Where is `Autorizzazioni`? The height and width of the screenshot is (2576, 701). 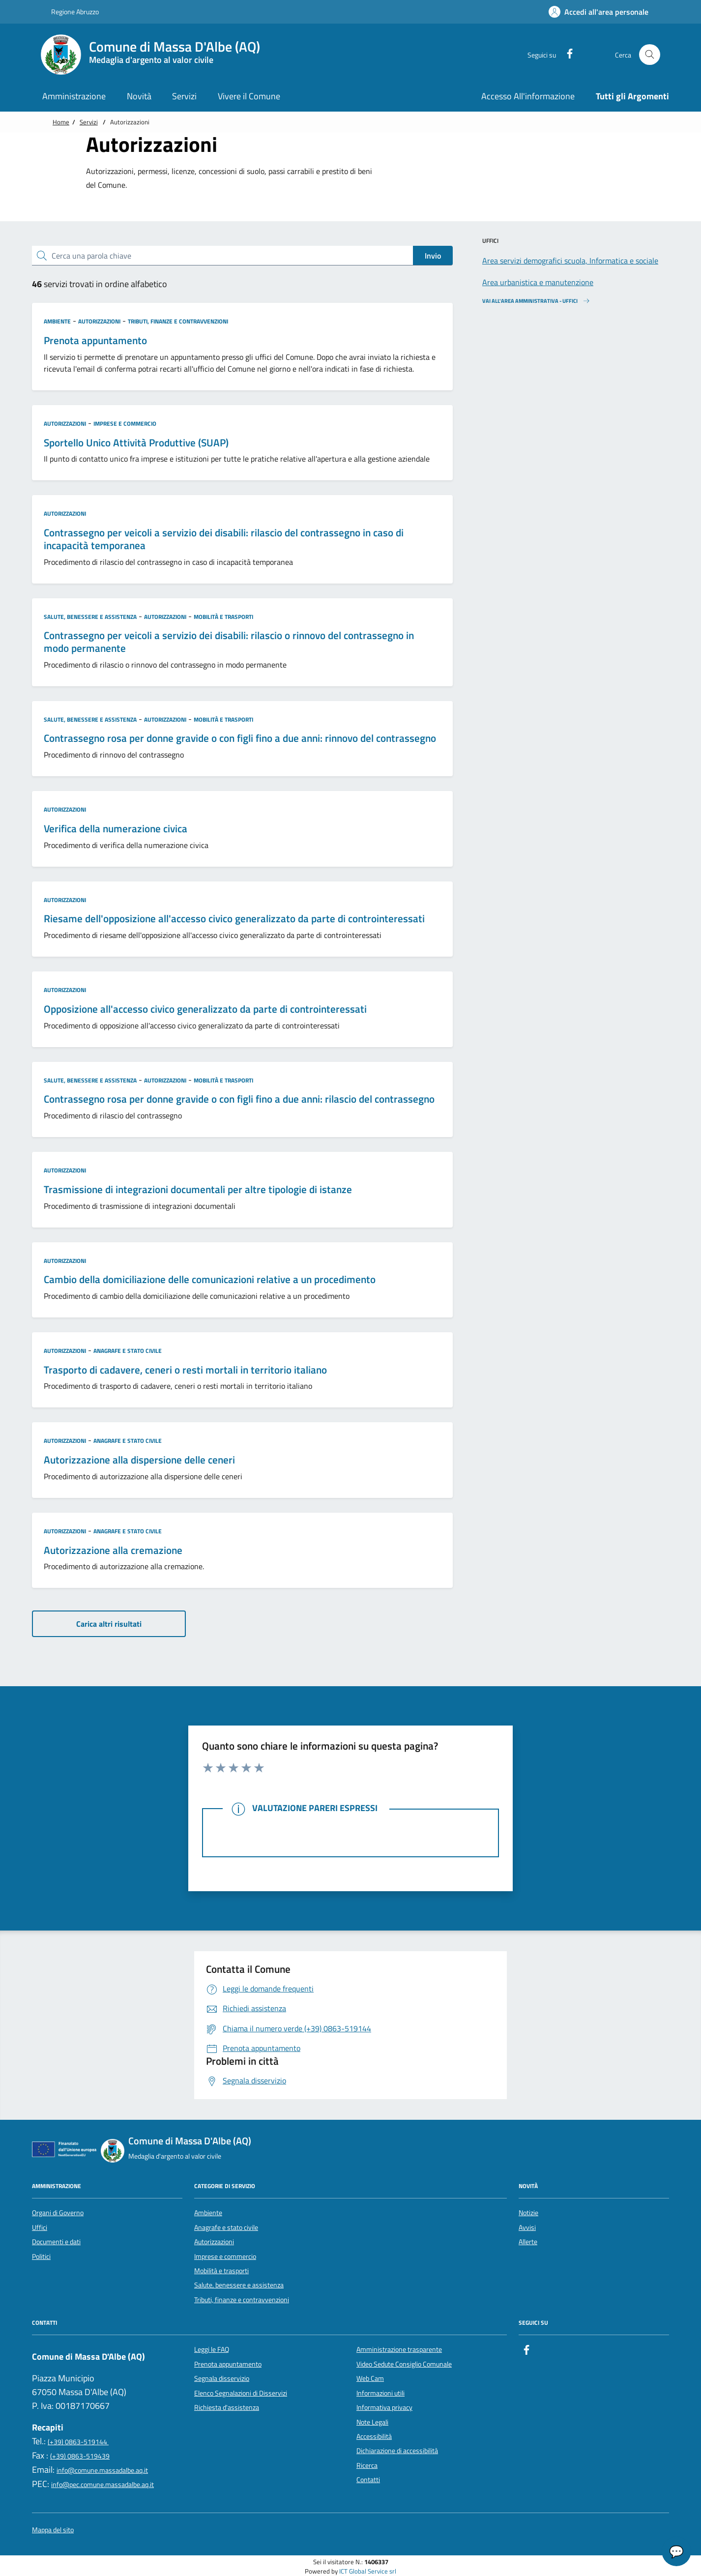
Autorizzazioni is located at coordinates (99, 321).